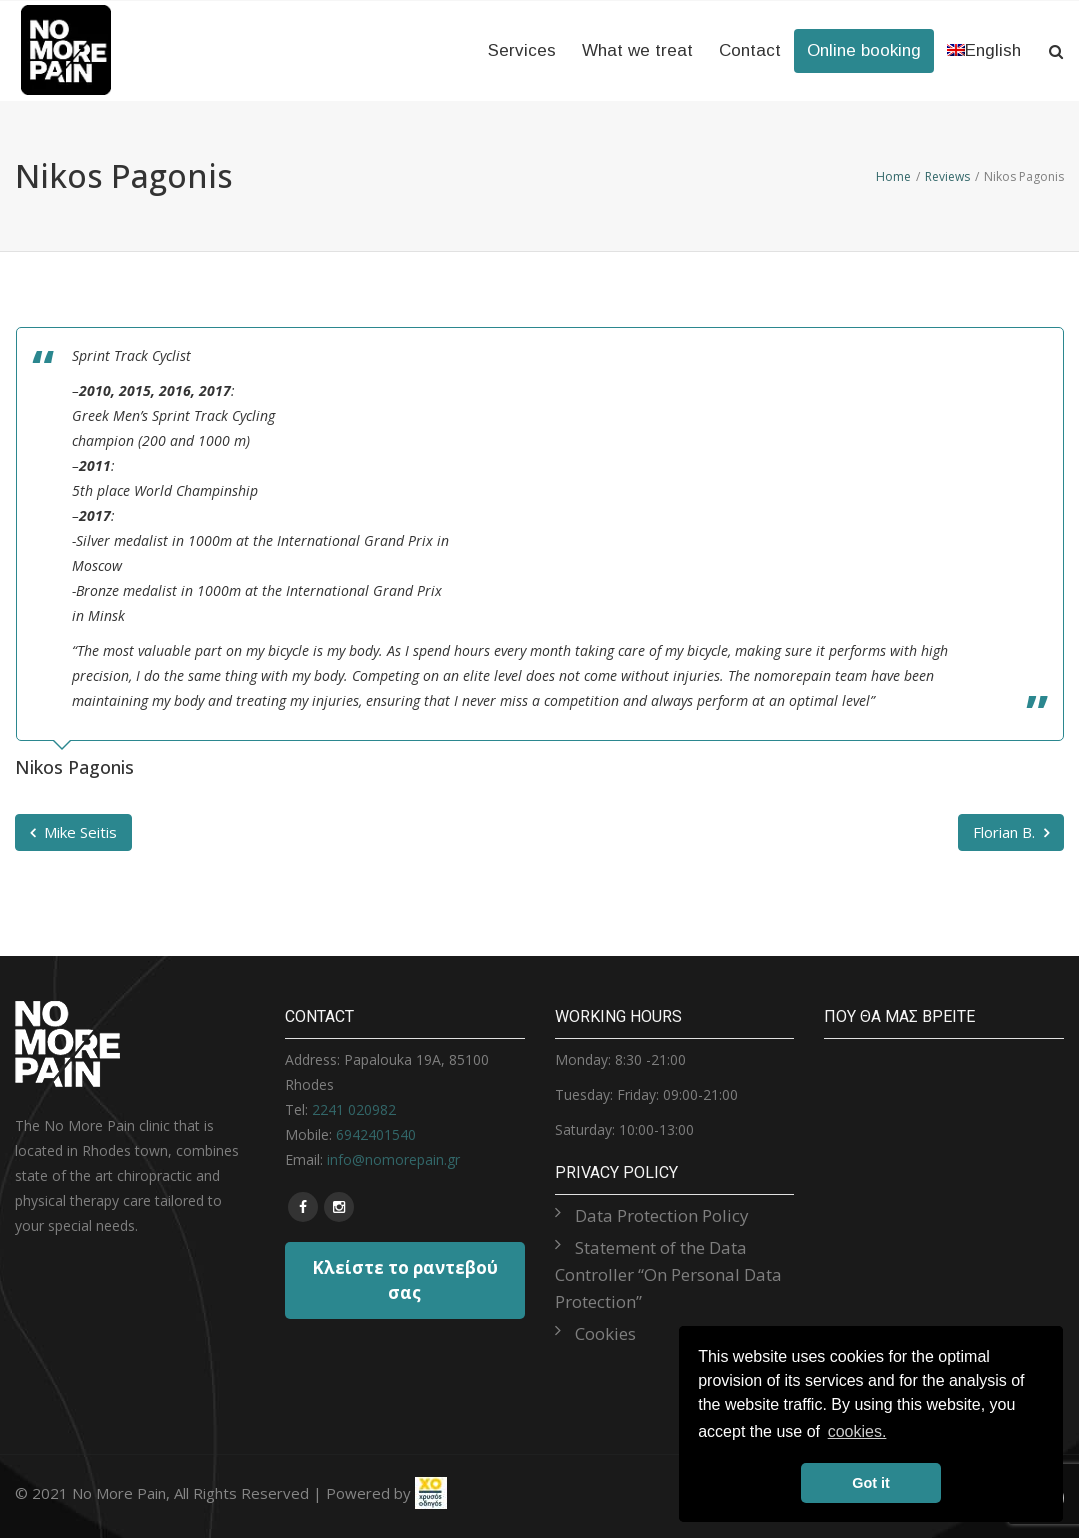  Describe the element at coordinates (393, 1159) in the screenshot. I see `info@nomorepain.gr` at that location.